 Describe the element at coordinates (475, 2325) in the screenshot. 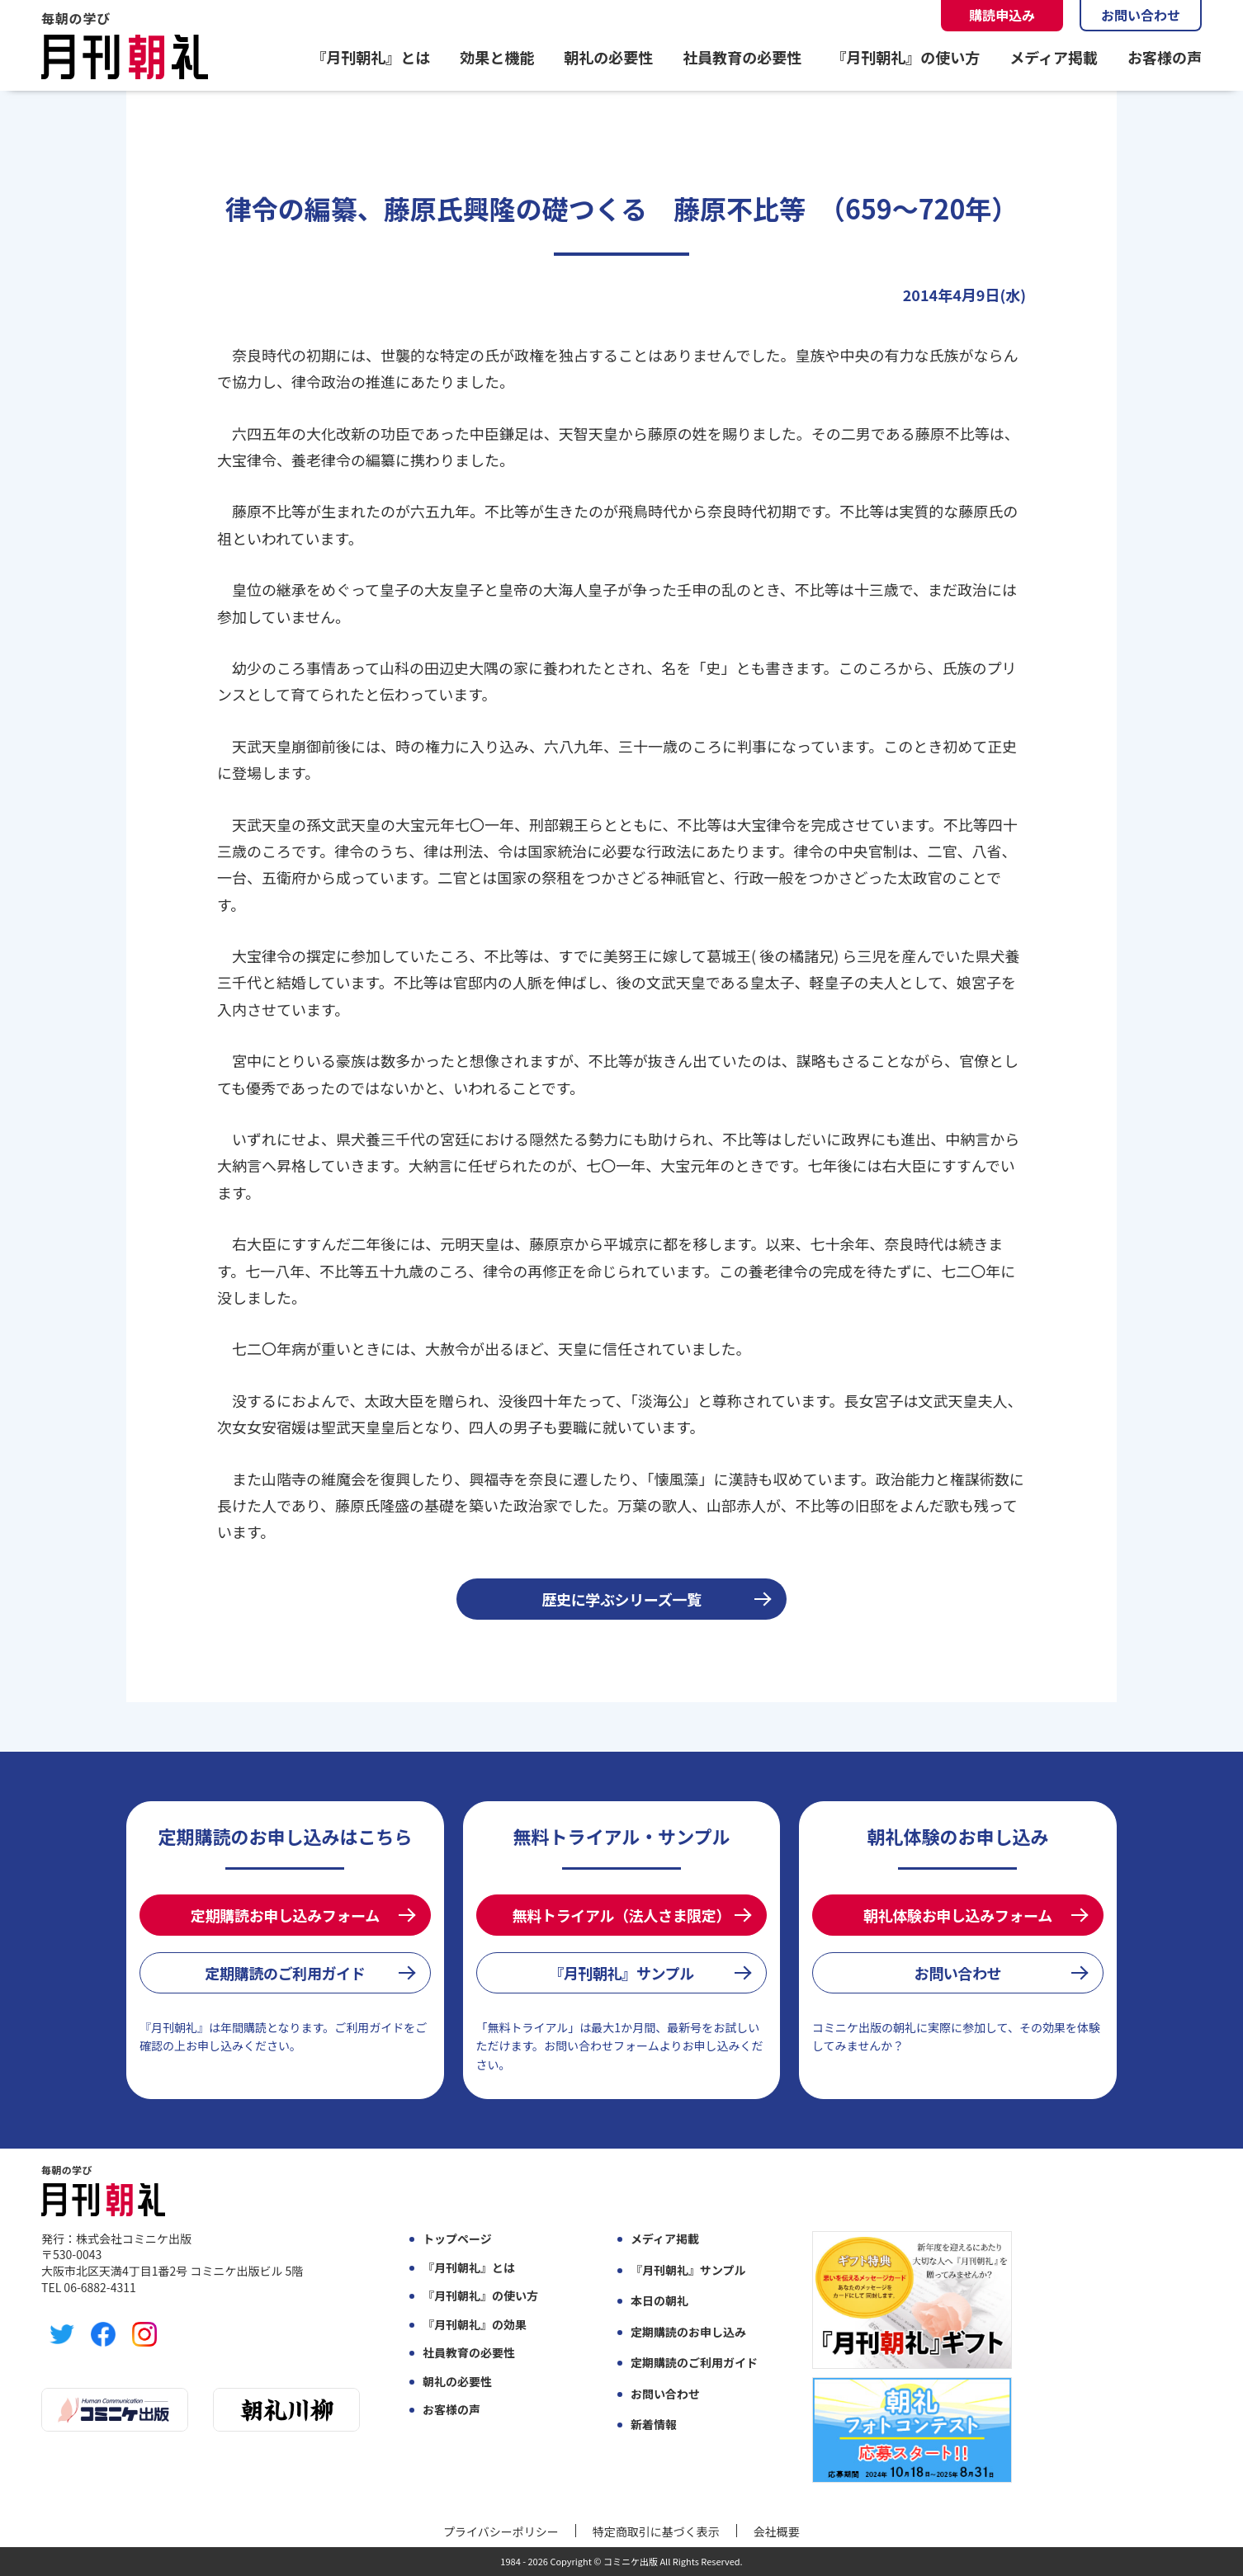

I see `『月刊朝礼』の効果` at that location.